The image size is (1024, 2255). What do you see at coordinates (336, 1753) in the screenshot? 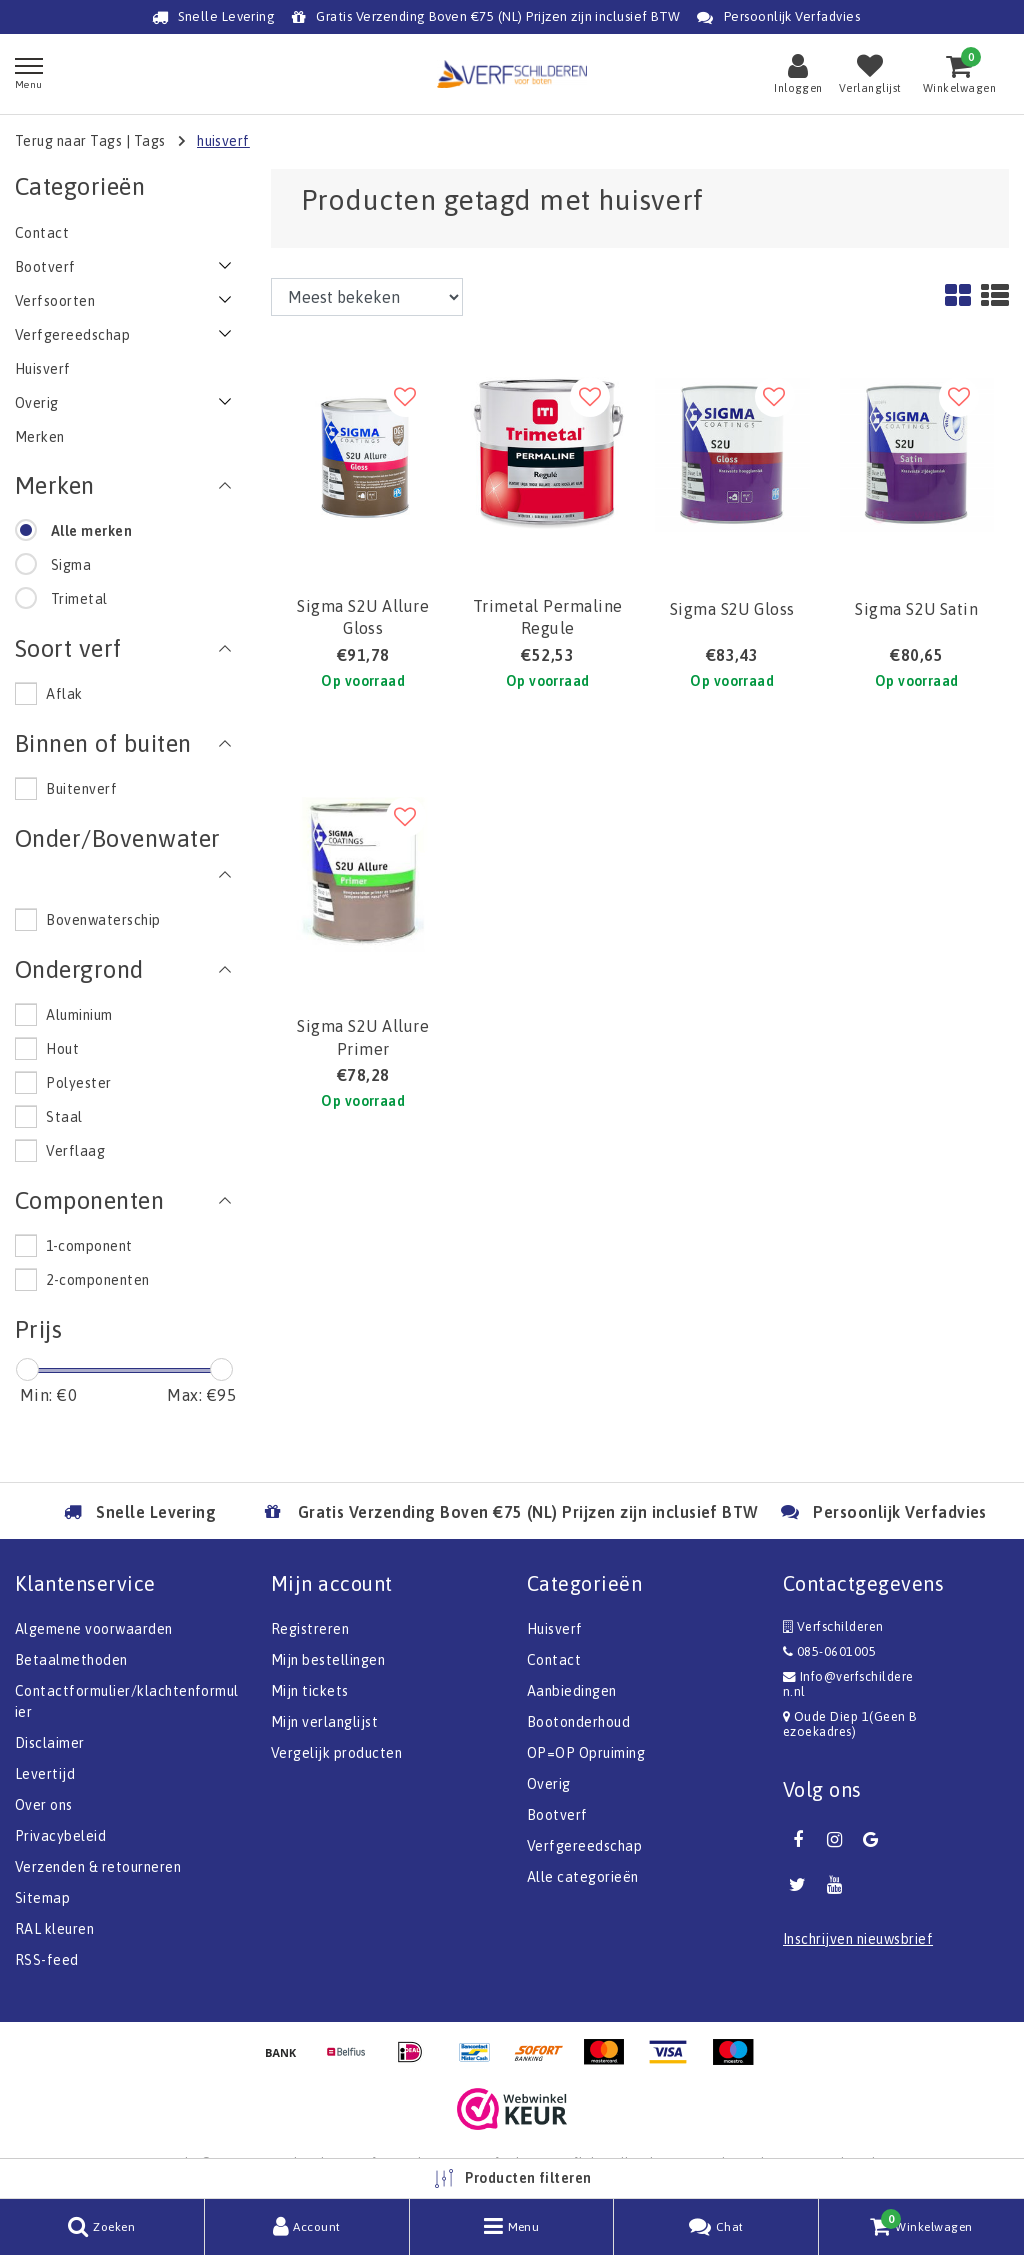
I see `Vergelijk producten` at bounding box center [336, 1753].